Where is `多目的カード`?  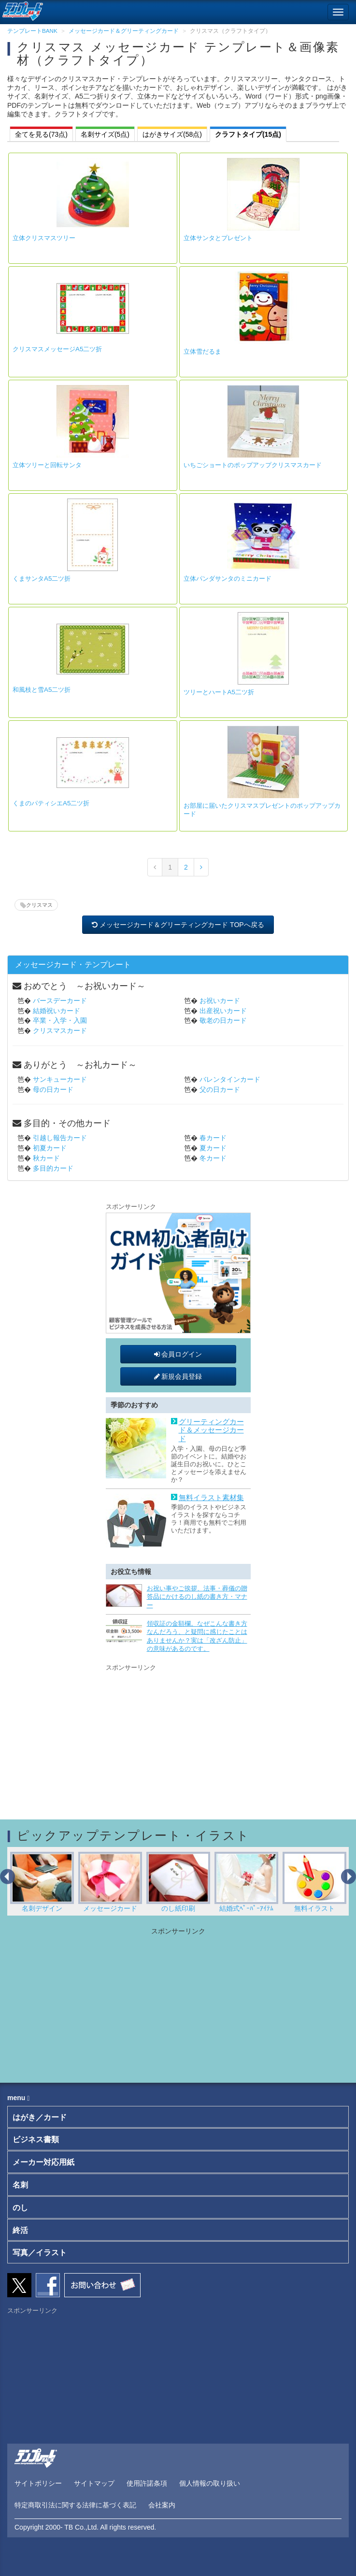 多目的カード is located at coordinates (53, 1168).